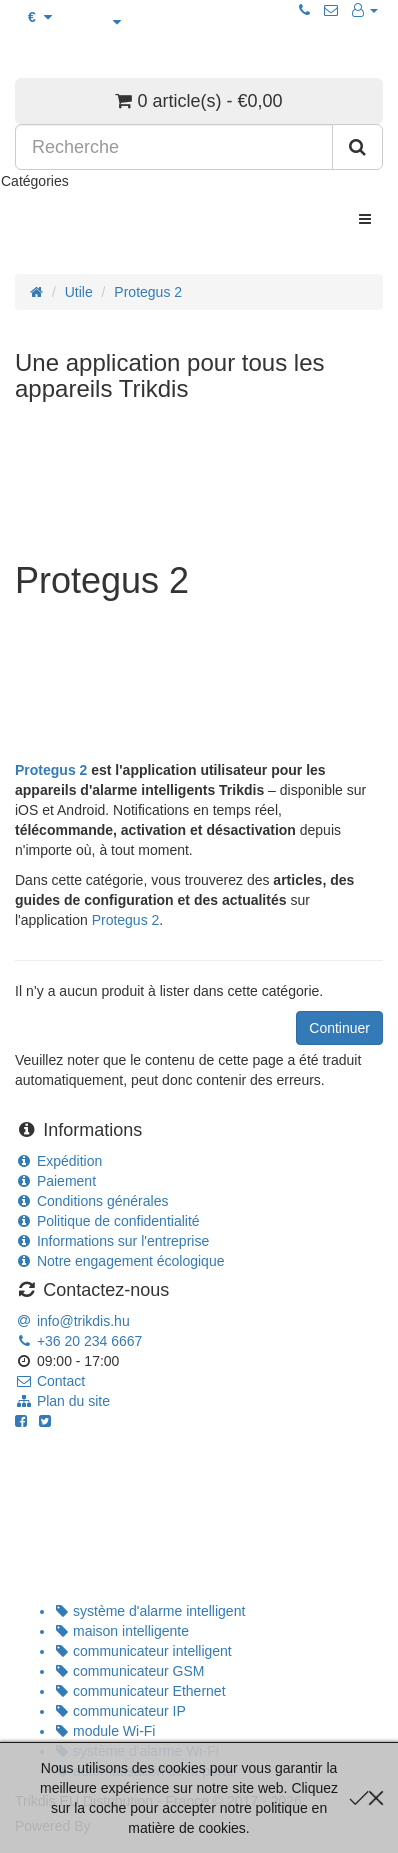 The width and height of the screenshot is (398, 1853). What do you see at coordinates (72, 1321) in the screenshot?
I see `info@trikdis.hu` at bounding box center [72, 1321].